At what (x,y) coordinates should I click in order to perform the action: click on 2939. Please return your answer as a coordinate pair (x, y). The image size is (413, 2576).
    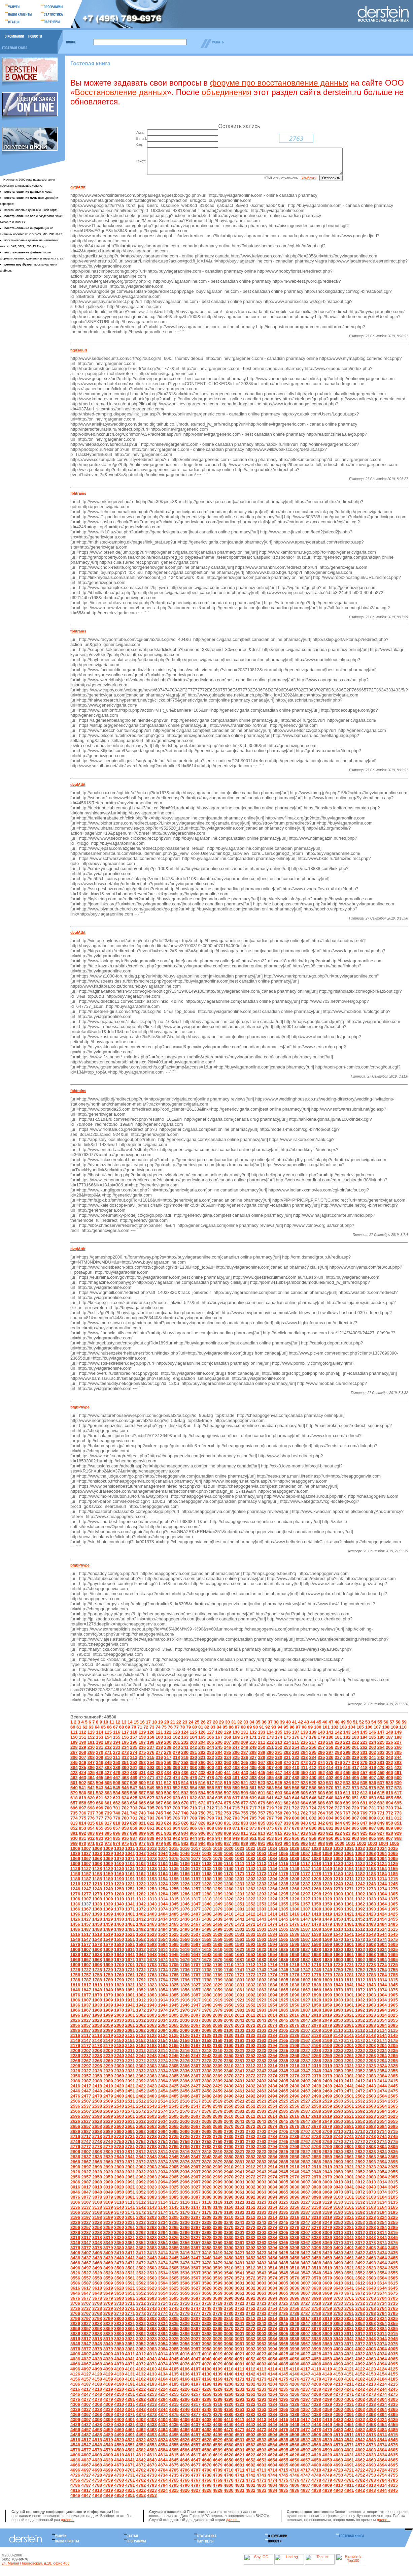
    Looking at the image, I should click on (217, 2176).